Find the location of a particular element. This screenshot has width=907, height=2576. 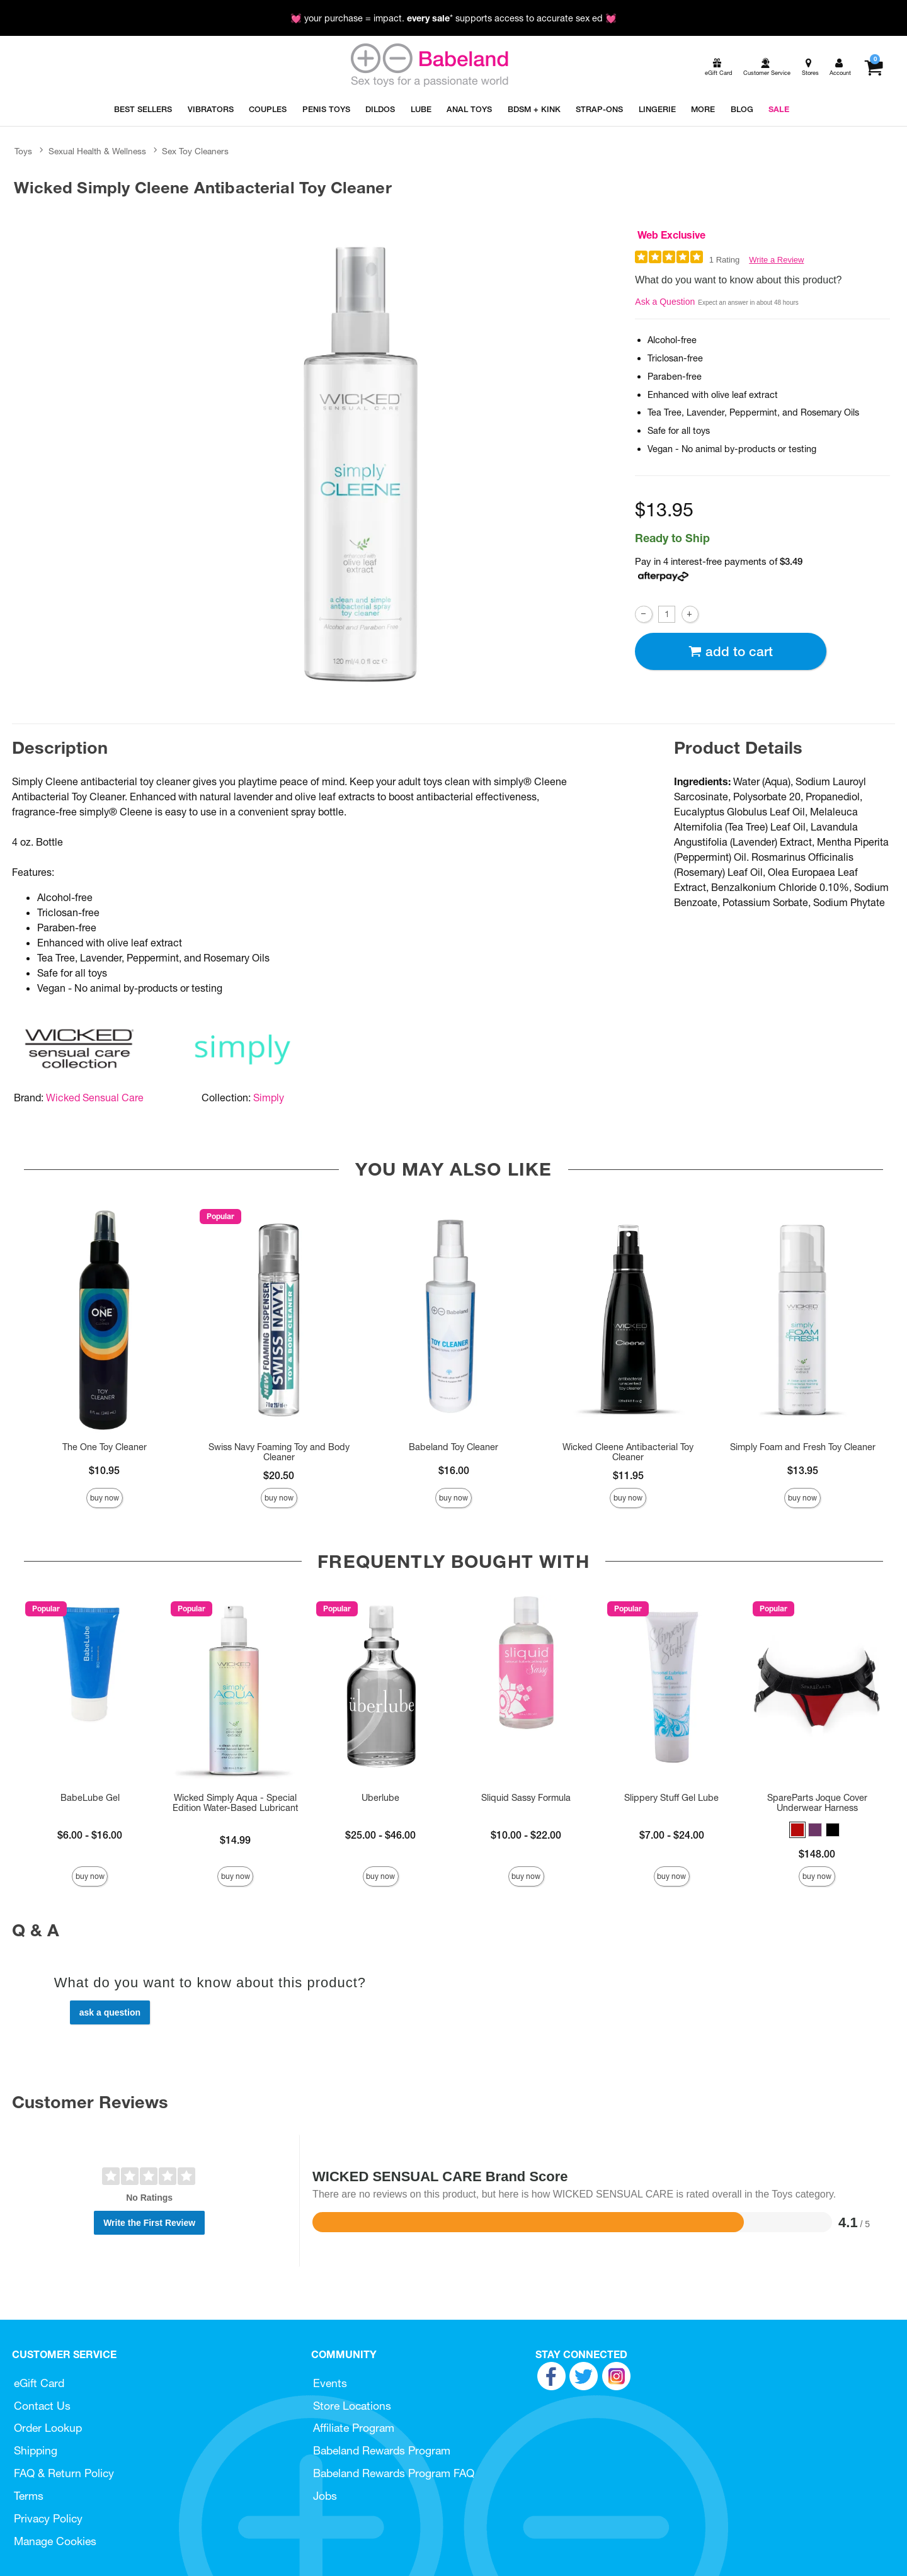

Write the First Review is located at coordinates (149, 2223).